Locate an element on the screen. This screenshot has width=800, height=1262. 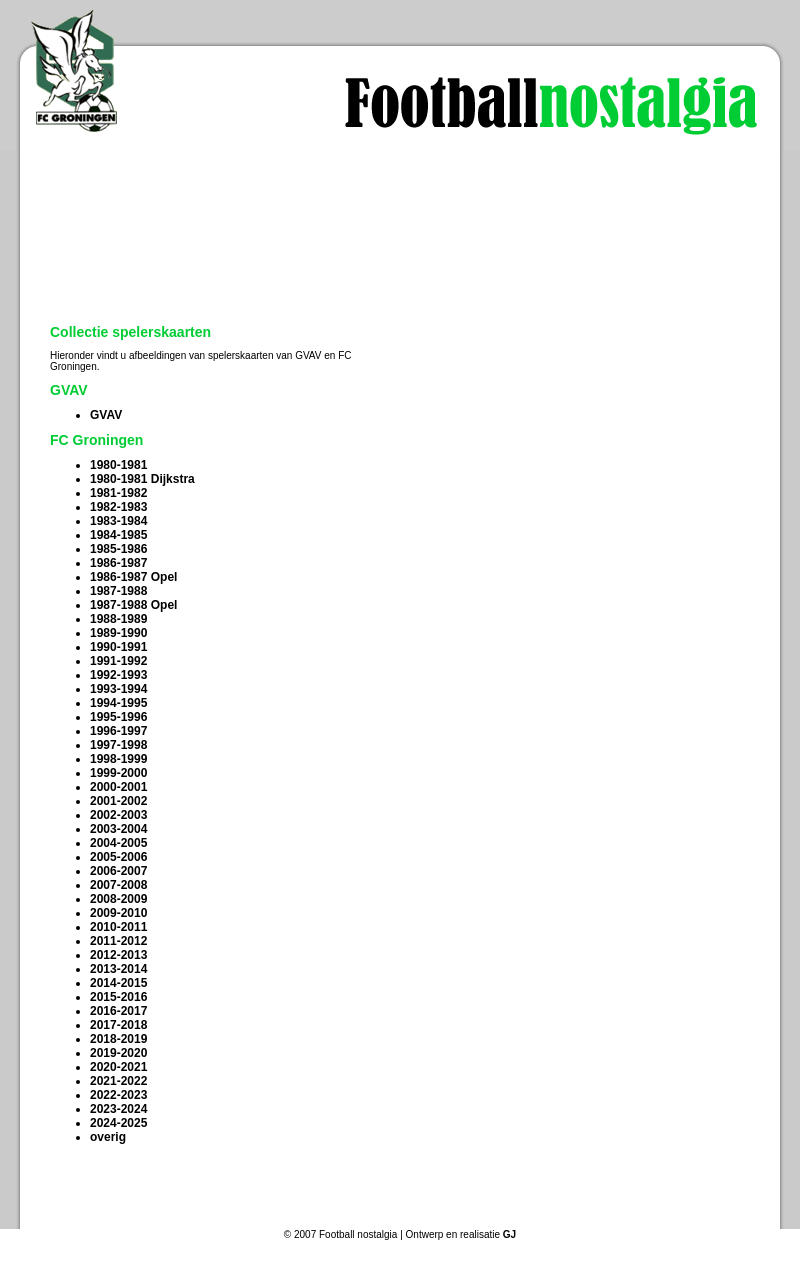
1989-1990 is located at coordinates (118, 633).